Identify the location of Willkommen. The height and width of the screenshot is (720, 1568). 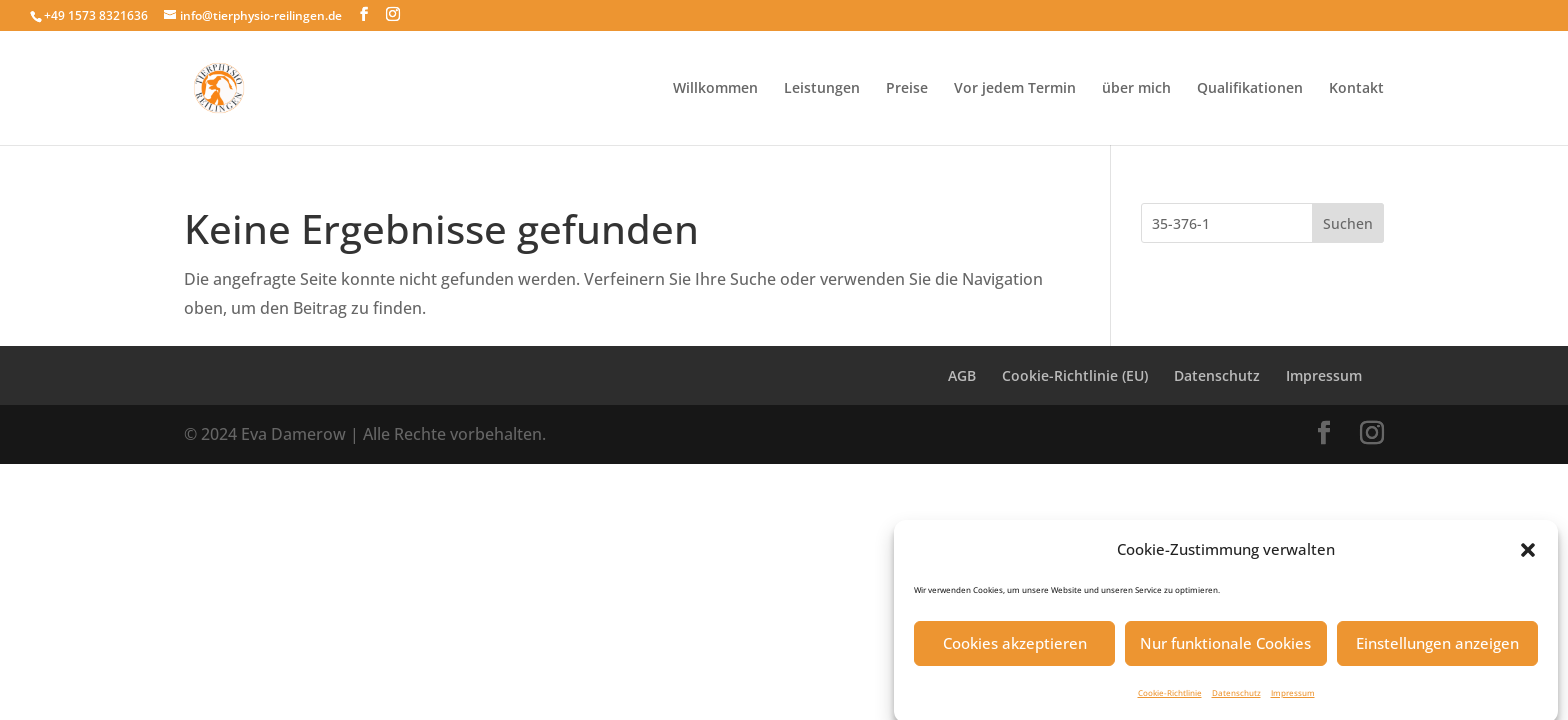
(715, 89).